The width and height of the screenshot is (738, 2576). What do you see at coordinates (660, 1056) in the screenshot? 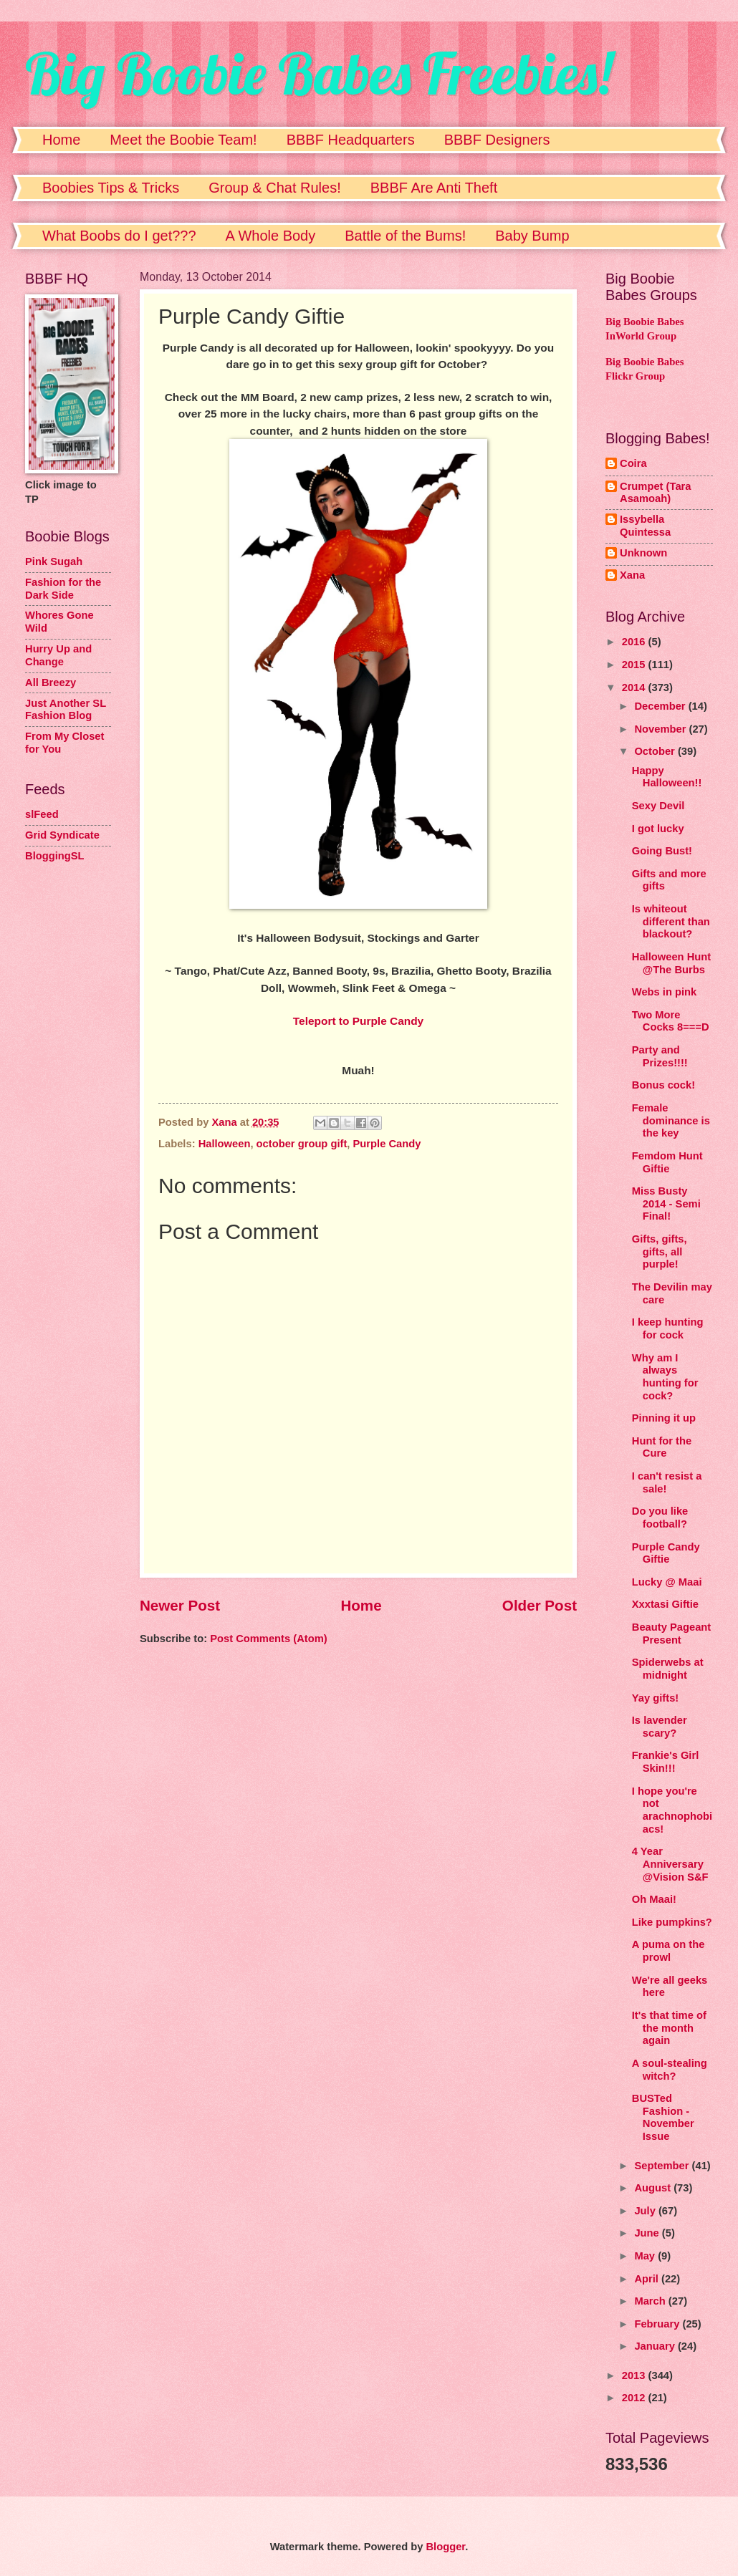
I see `Party and Prizes!!!!` at bounding box center [660, 1056].